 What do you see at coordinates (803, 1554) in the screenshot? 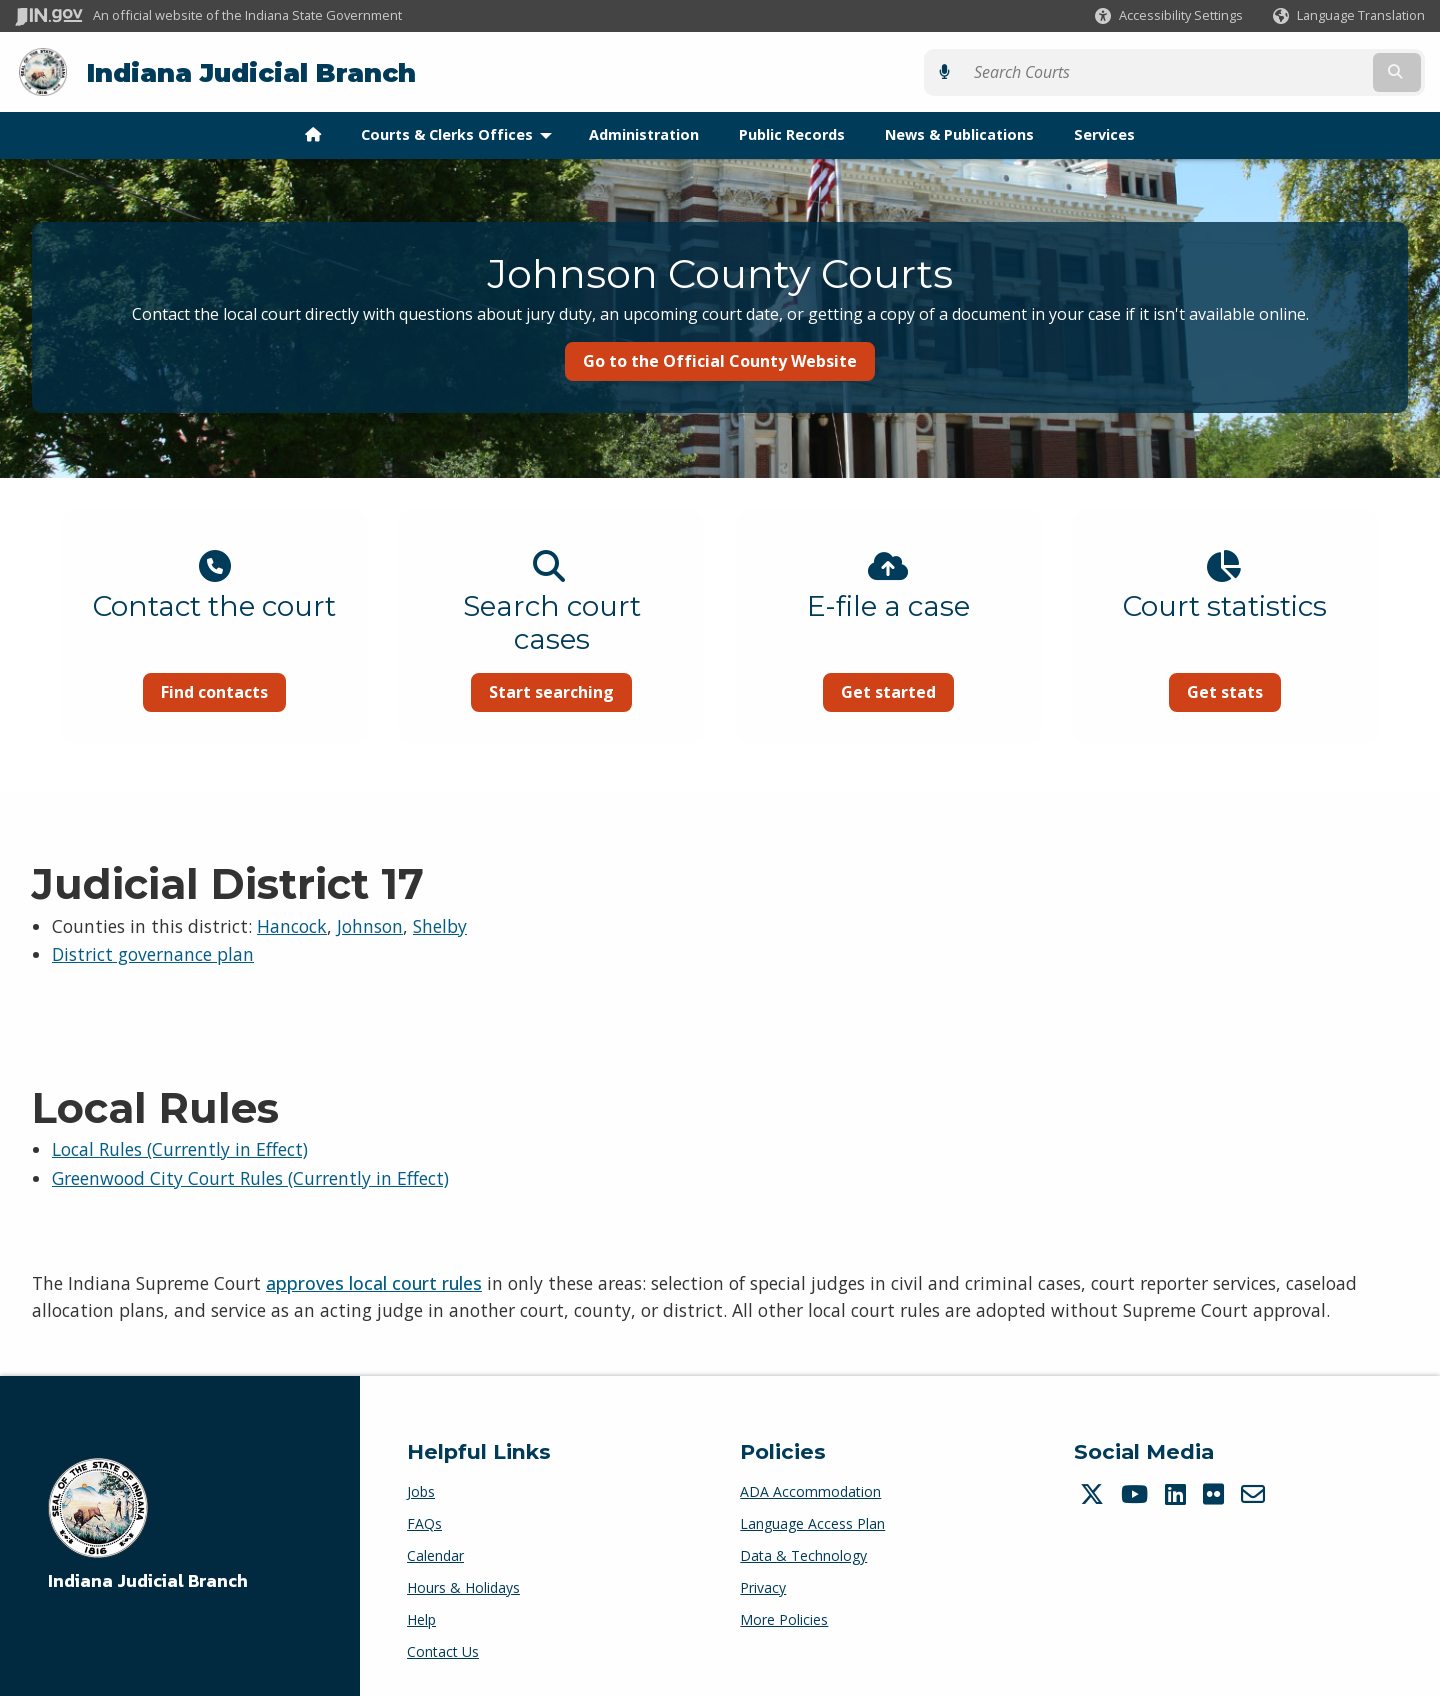
I see `Data & Technology` at bounding box center [803, 1554].